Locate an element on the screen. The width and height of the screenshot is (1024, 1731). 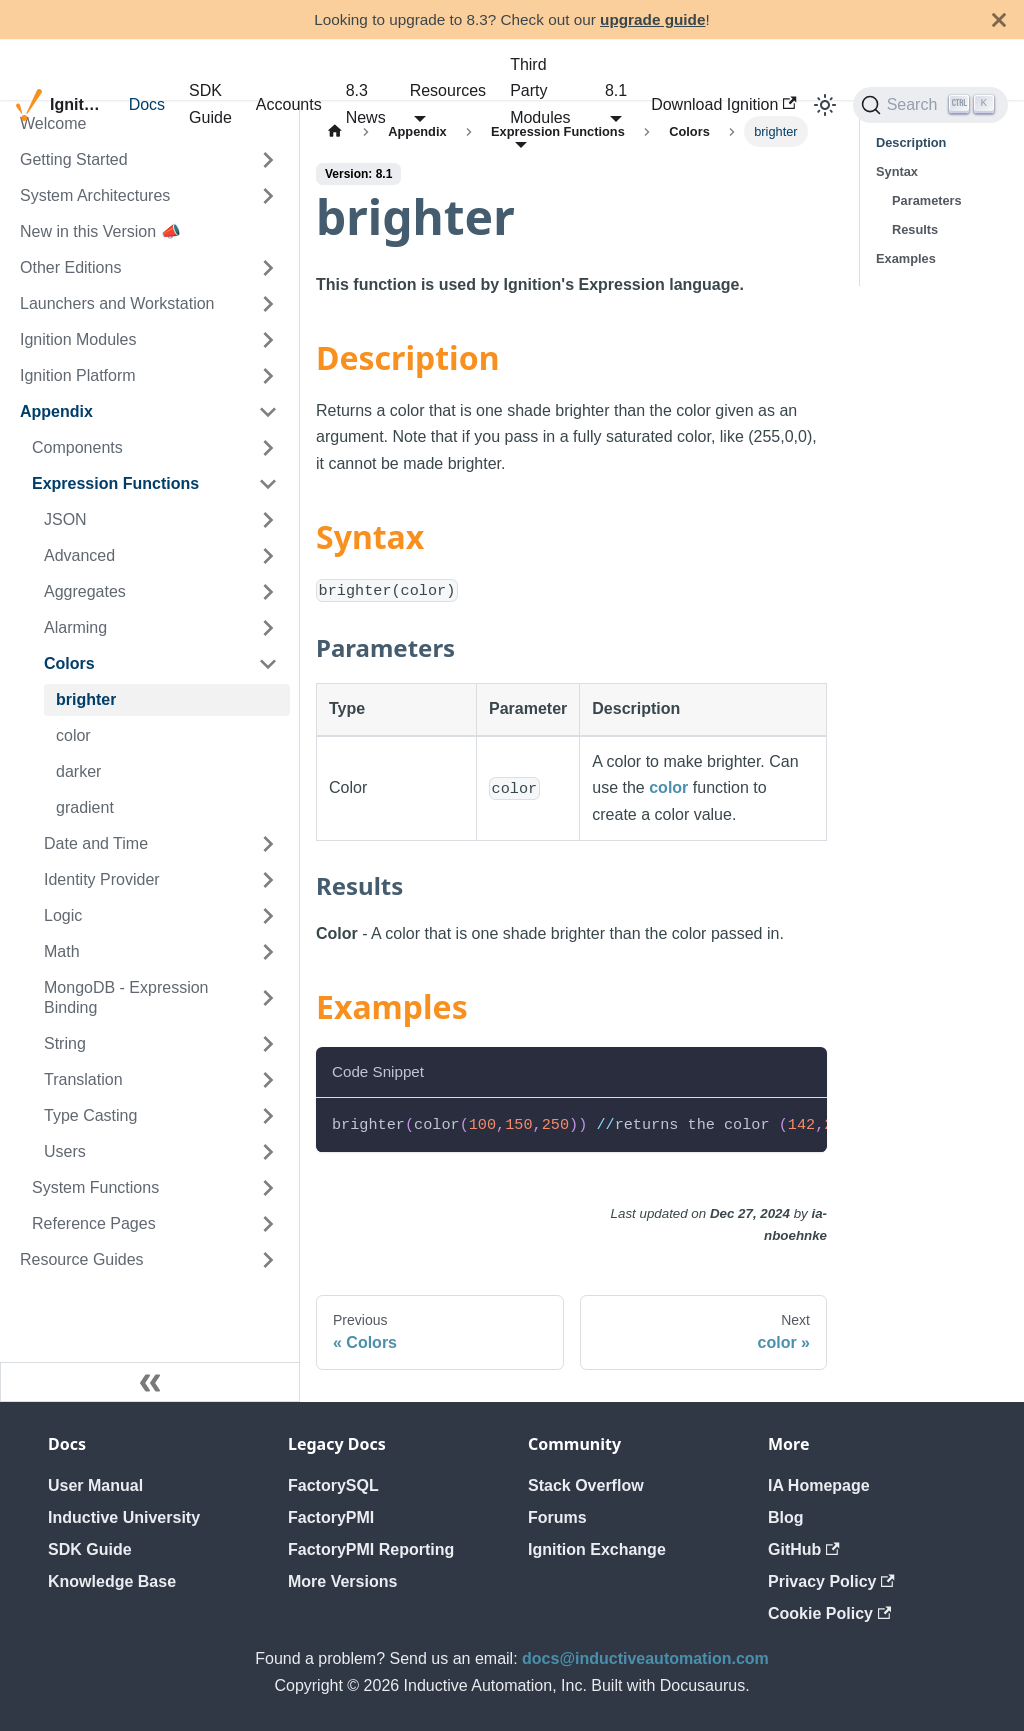
[Expand sidebar category 'Identity Provider'] is located at coordinates (268, 880).